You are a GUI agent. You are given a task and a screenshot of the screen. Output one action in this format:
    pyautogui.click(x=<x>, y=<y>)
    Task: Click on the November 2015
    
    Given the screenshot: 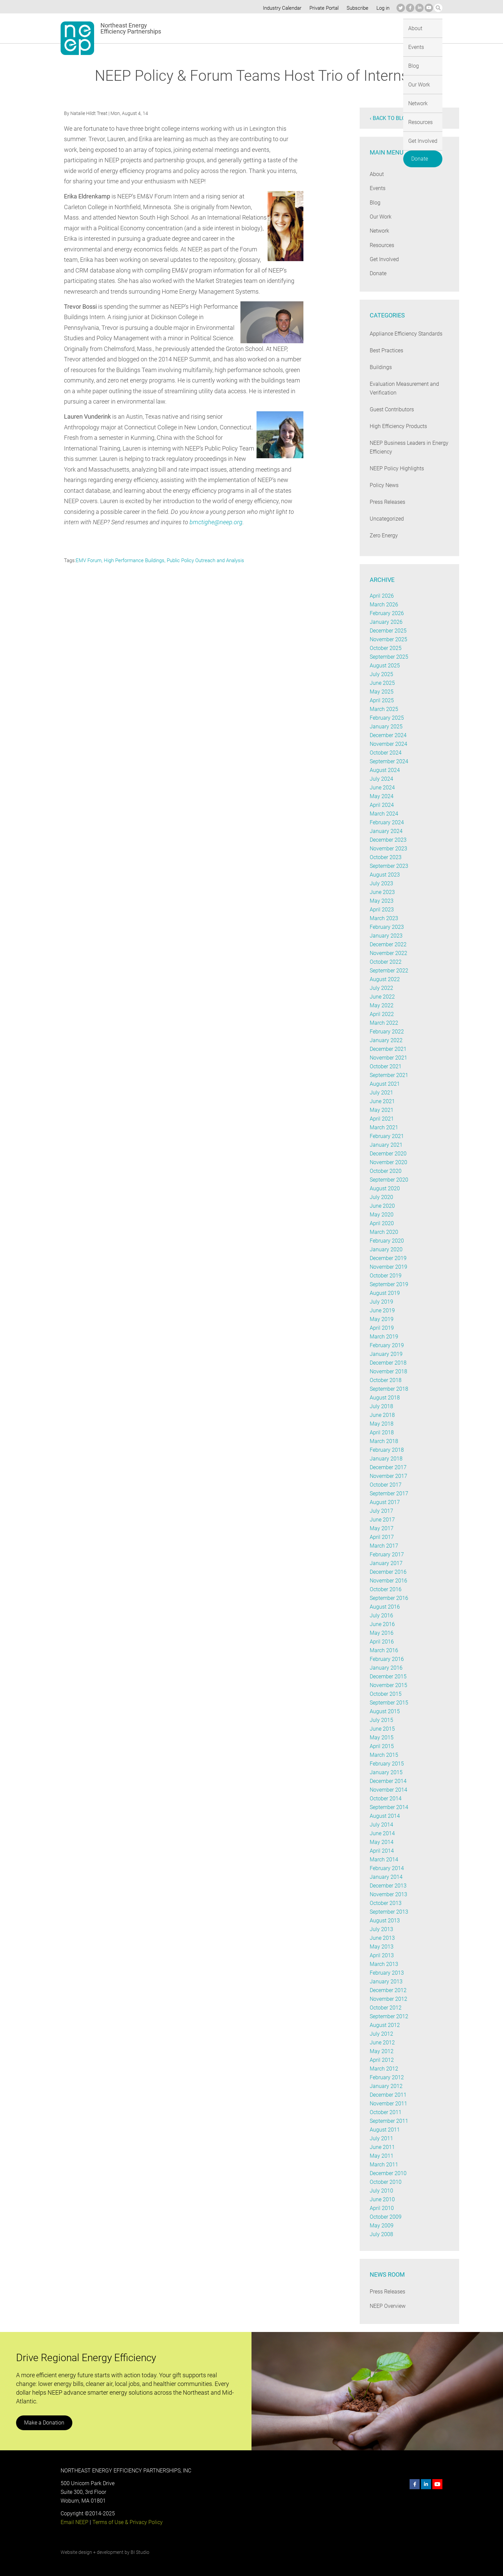 What is the action you would take?
    pyautogui.click(x=388, y=1685)
    